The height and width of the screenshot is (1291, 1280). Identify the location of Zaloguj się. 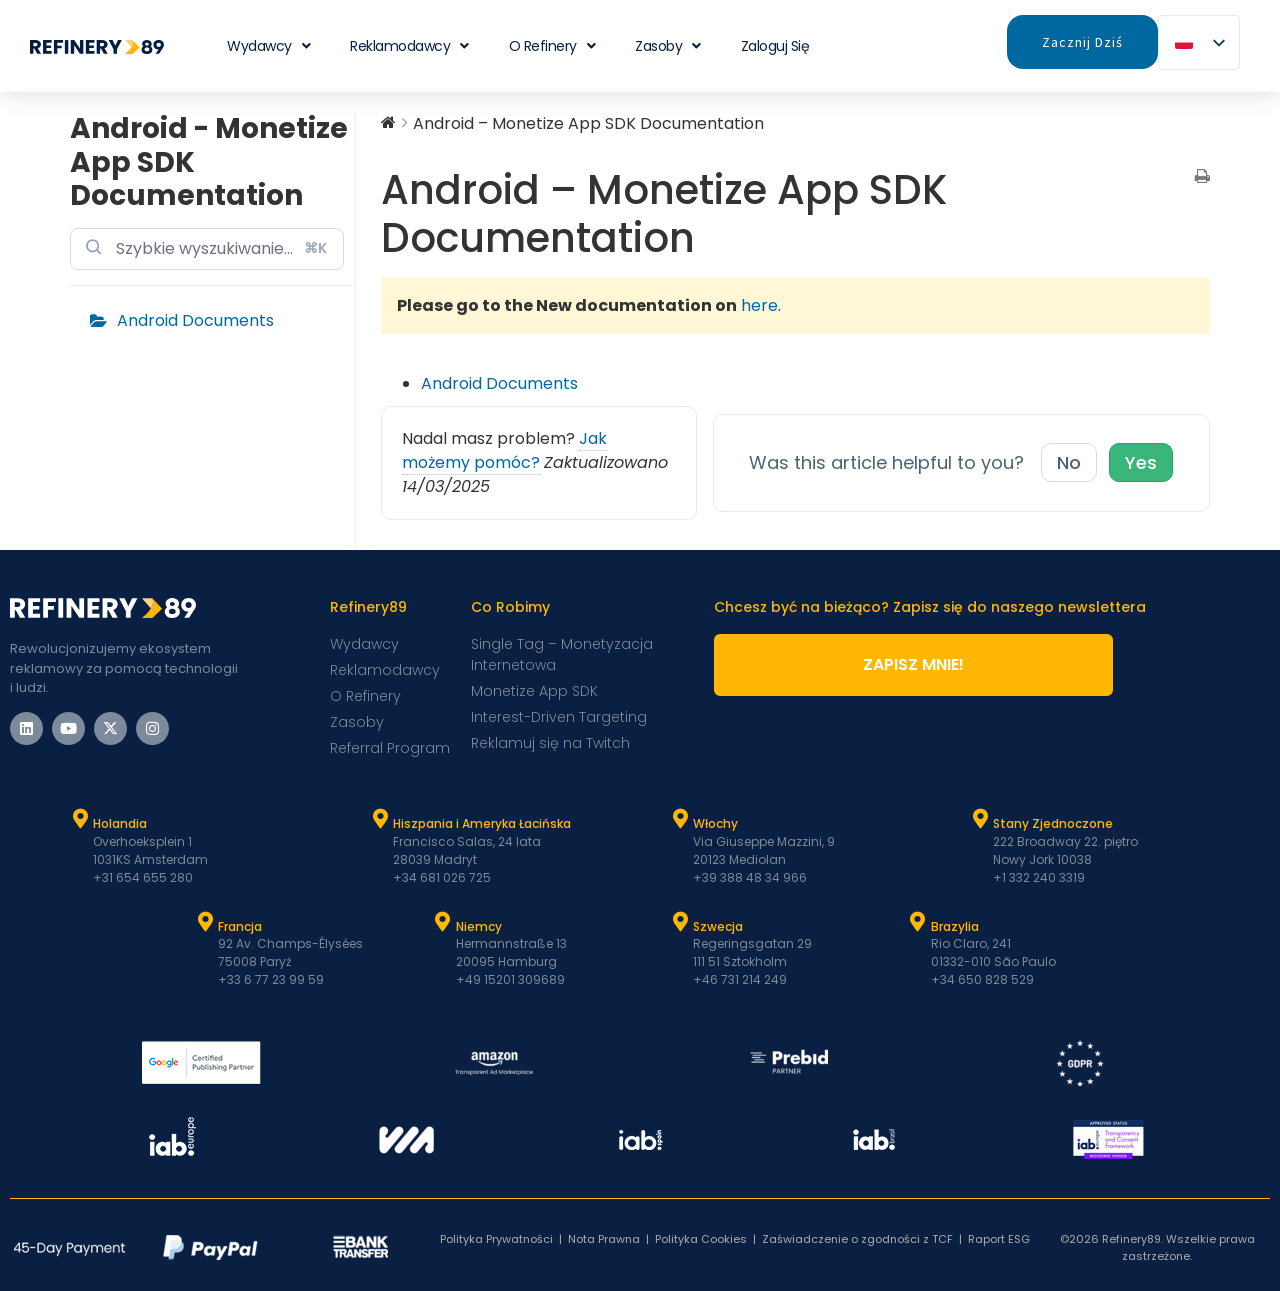
(775, 46).